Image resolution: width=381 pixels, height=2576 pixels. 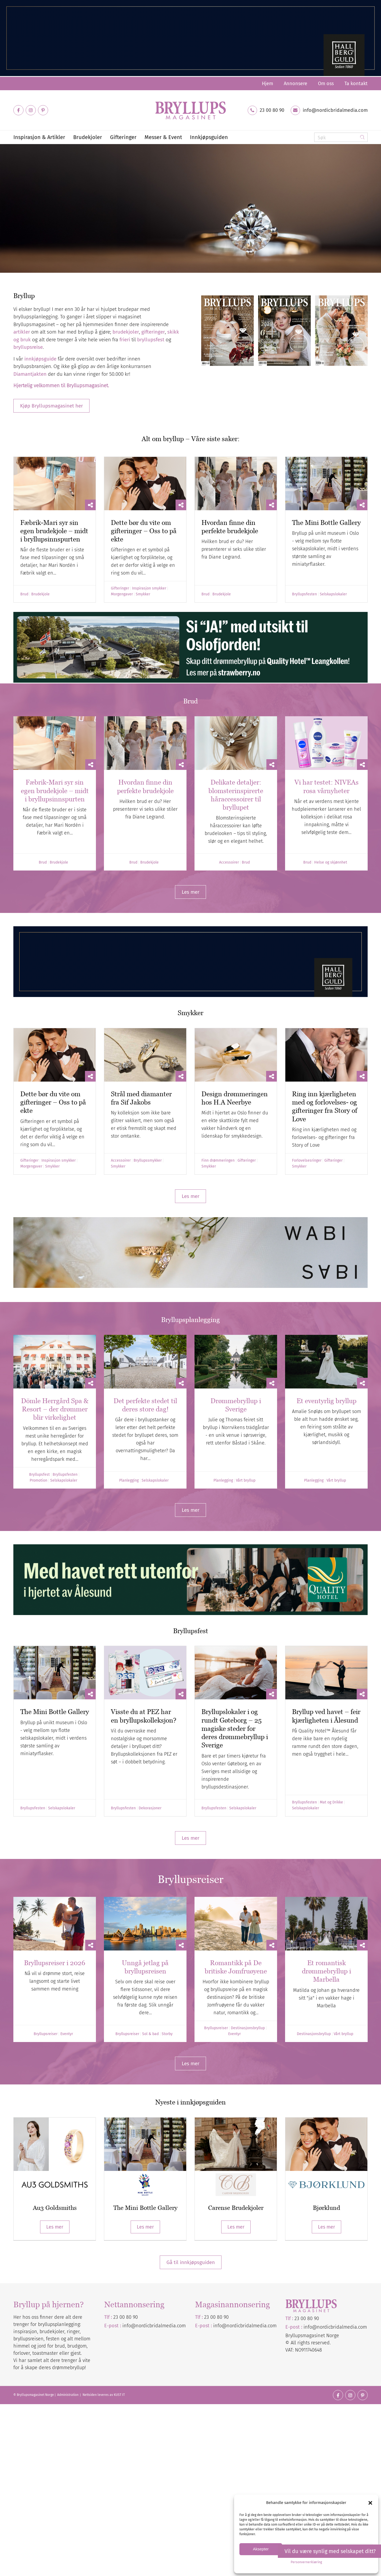 What do you see at coordinates (149, 588) in the screenshot?
I see `Inspirasjon smykker` at bounding box center [149, 588].